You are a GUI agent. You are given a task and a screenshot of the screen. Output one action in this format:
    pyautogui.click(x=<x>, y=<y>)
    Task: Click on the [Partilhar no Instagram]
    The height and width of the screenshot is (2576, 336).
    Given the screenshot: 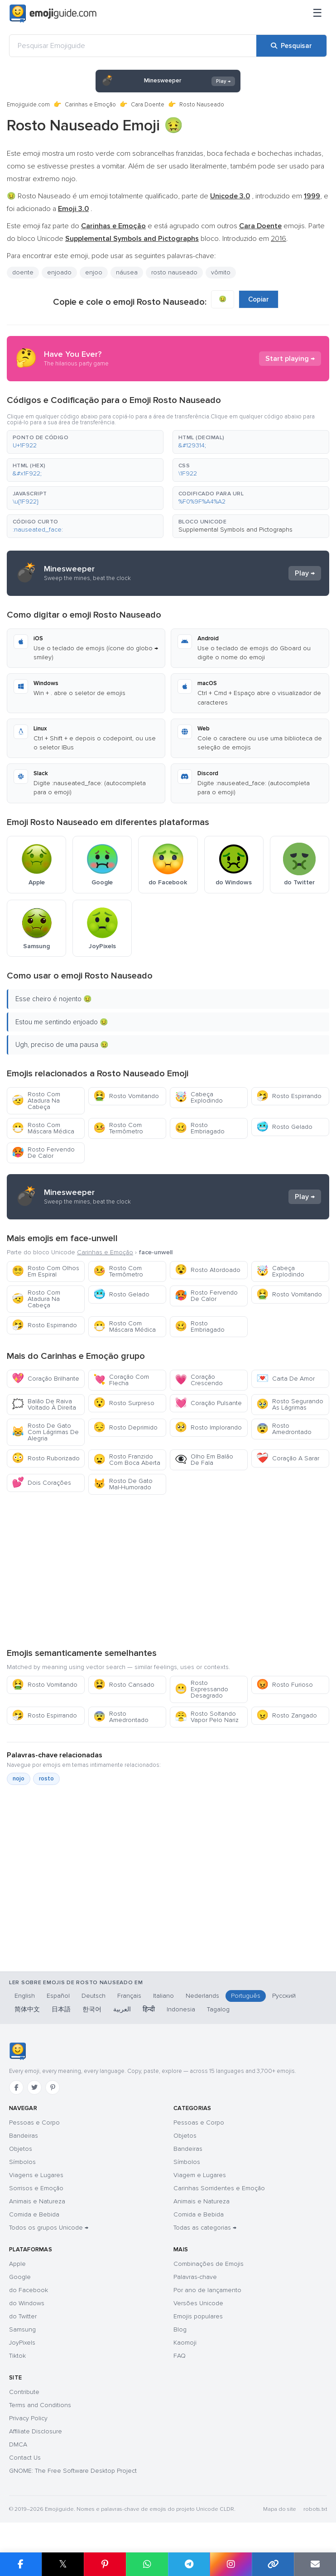 What is the action you would take?
    pyautogui.click(x=231, y=2564)
    